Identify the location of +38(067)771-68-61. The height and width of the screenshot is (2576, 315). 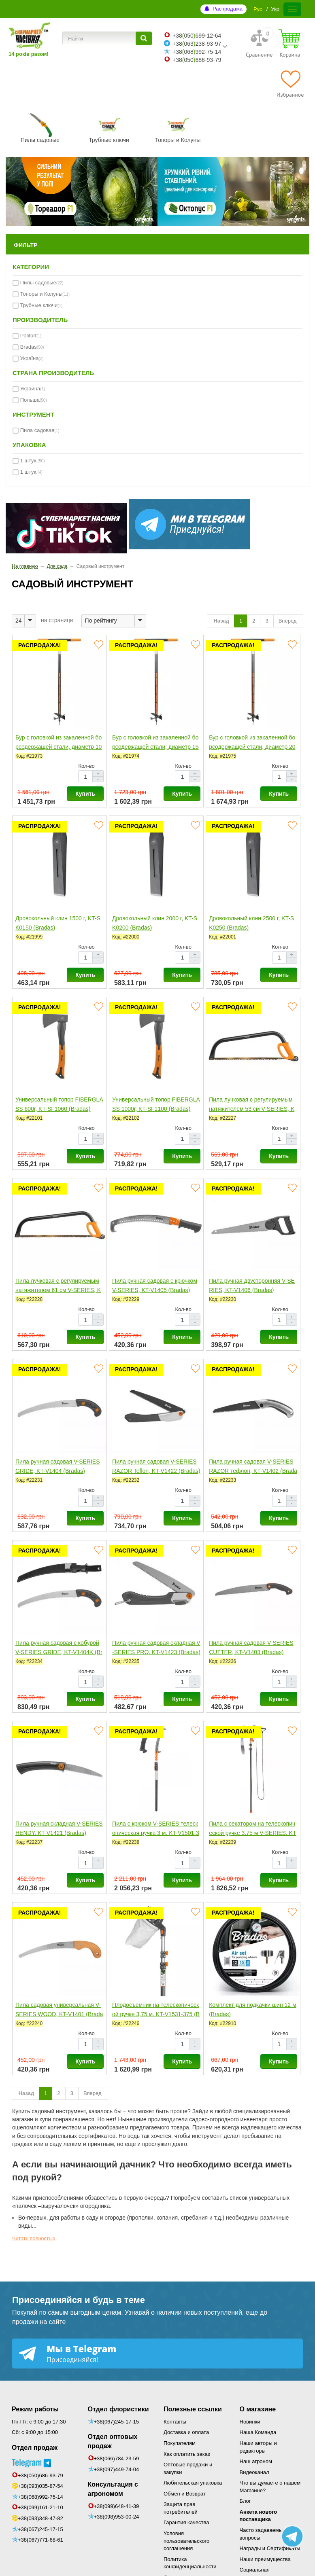
(40, 2540).